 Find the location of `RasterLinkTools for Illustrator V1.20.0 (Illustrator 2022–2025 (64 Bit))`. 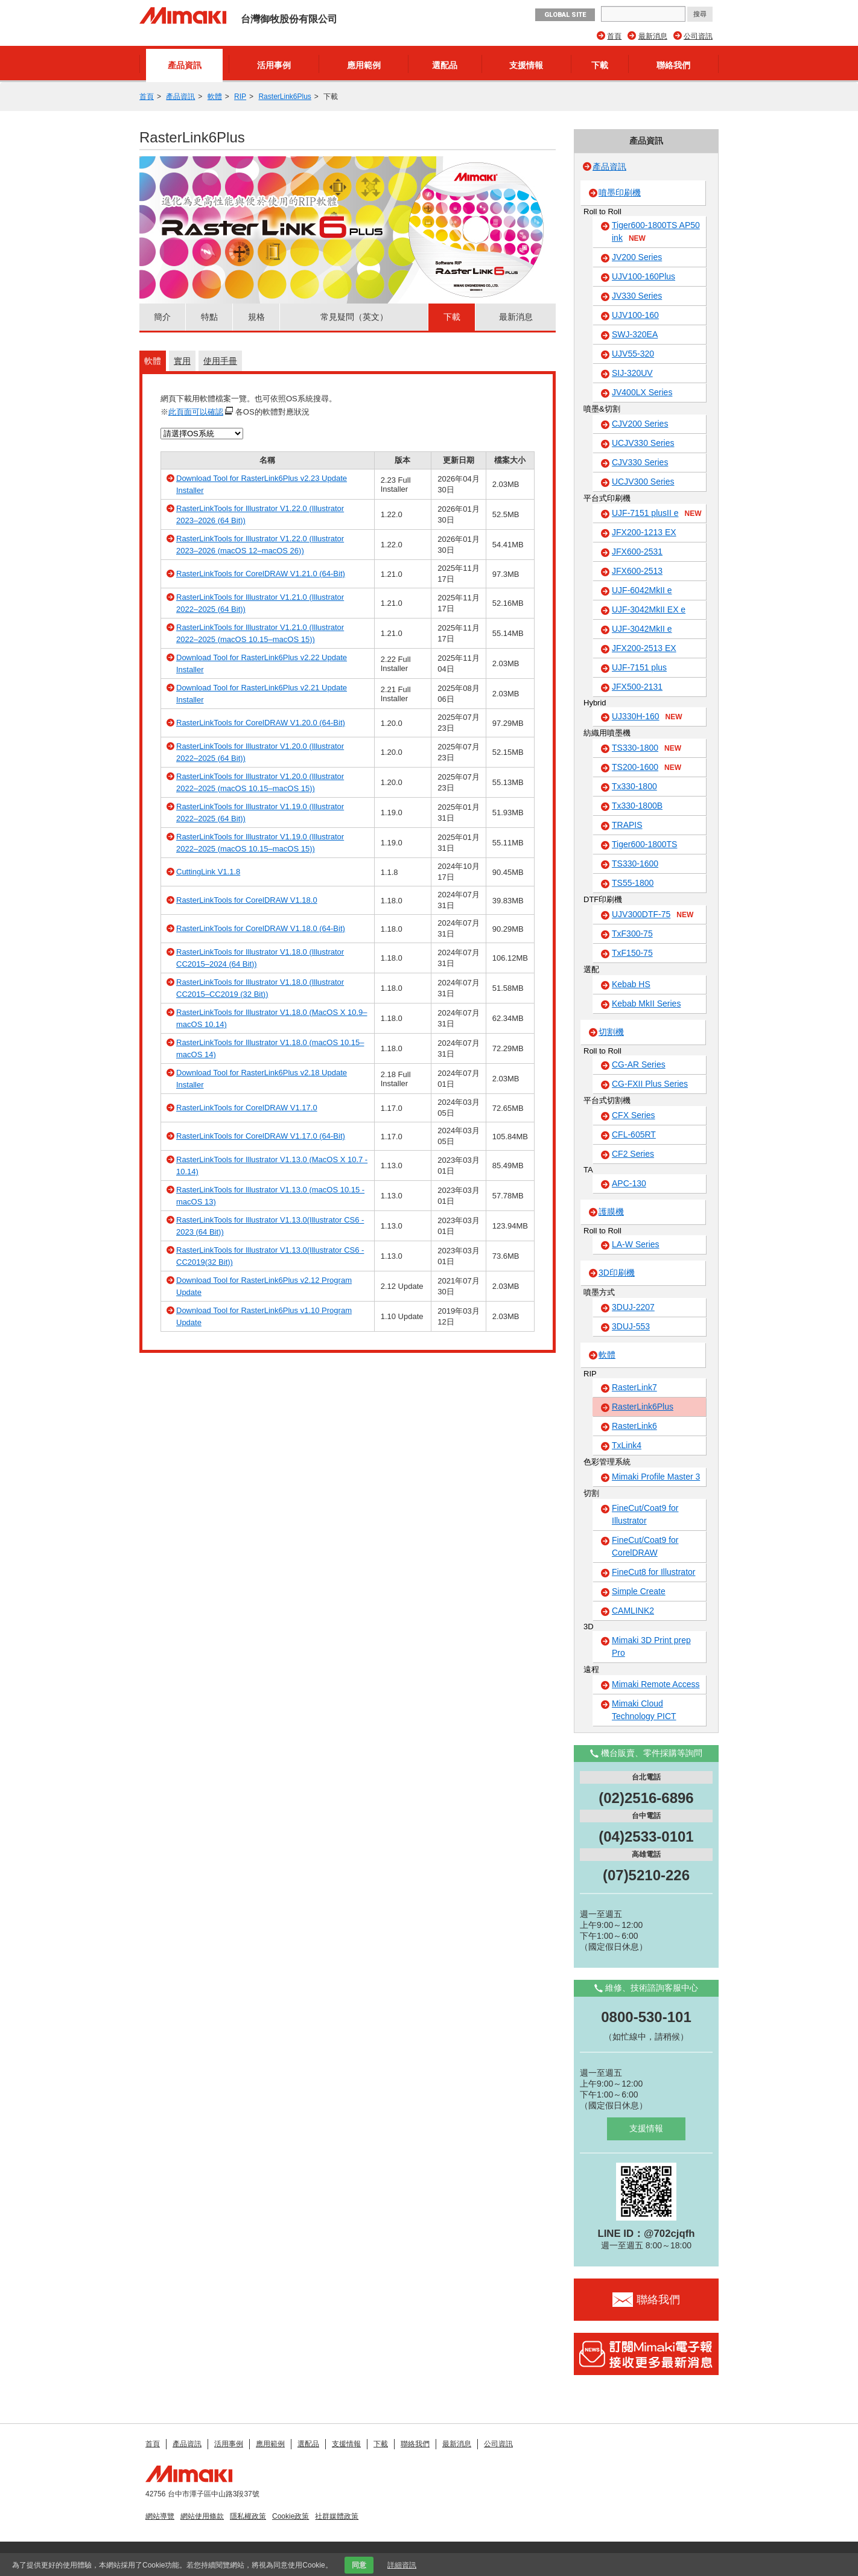

RasterLinkTools for Illustrator V1.20.0 (Illustrator 2022–2025 (64 Bit)) is located at coordinates (260, 752).